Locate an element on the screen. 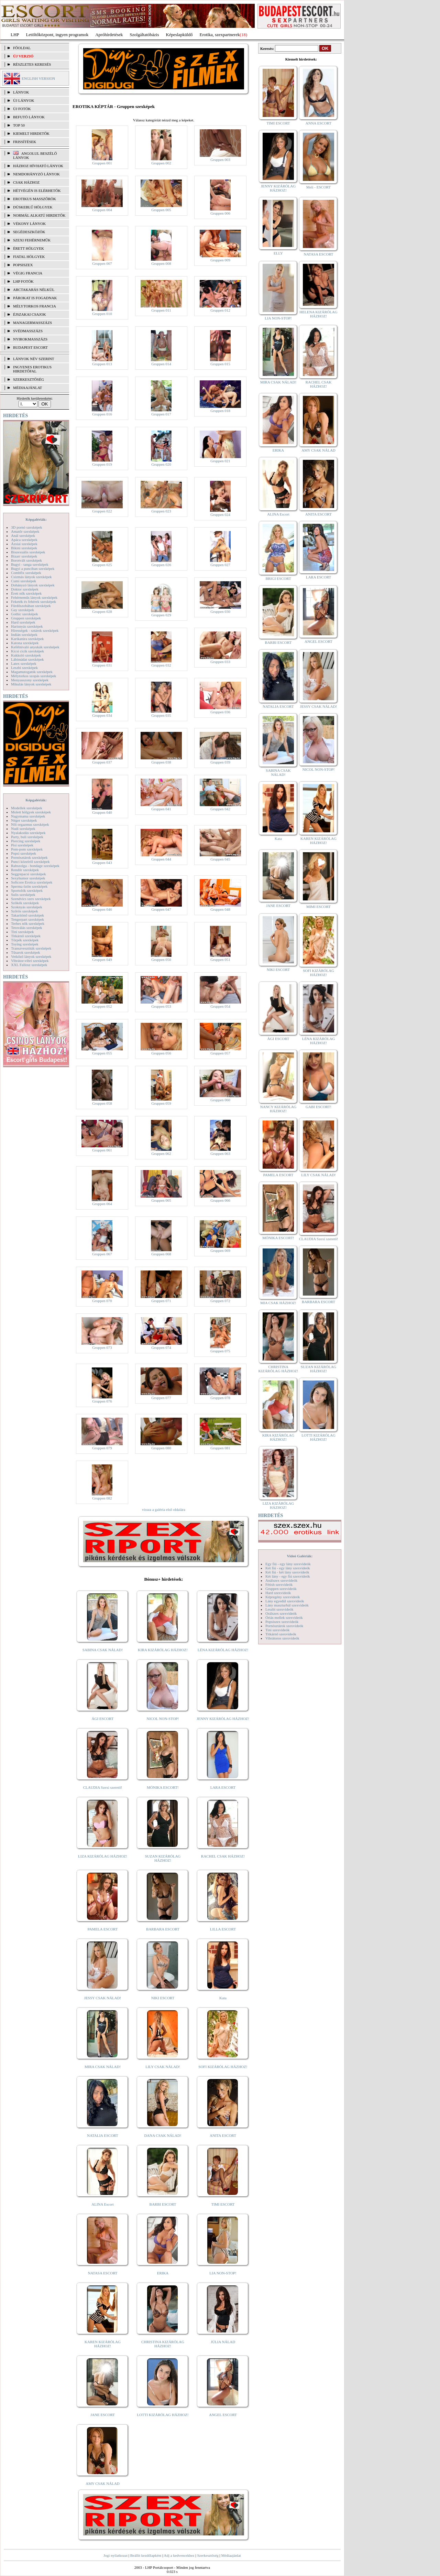  Gruppen 072 is located at coordinates (220, 1301).